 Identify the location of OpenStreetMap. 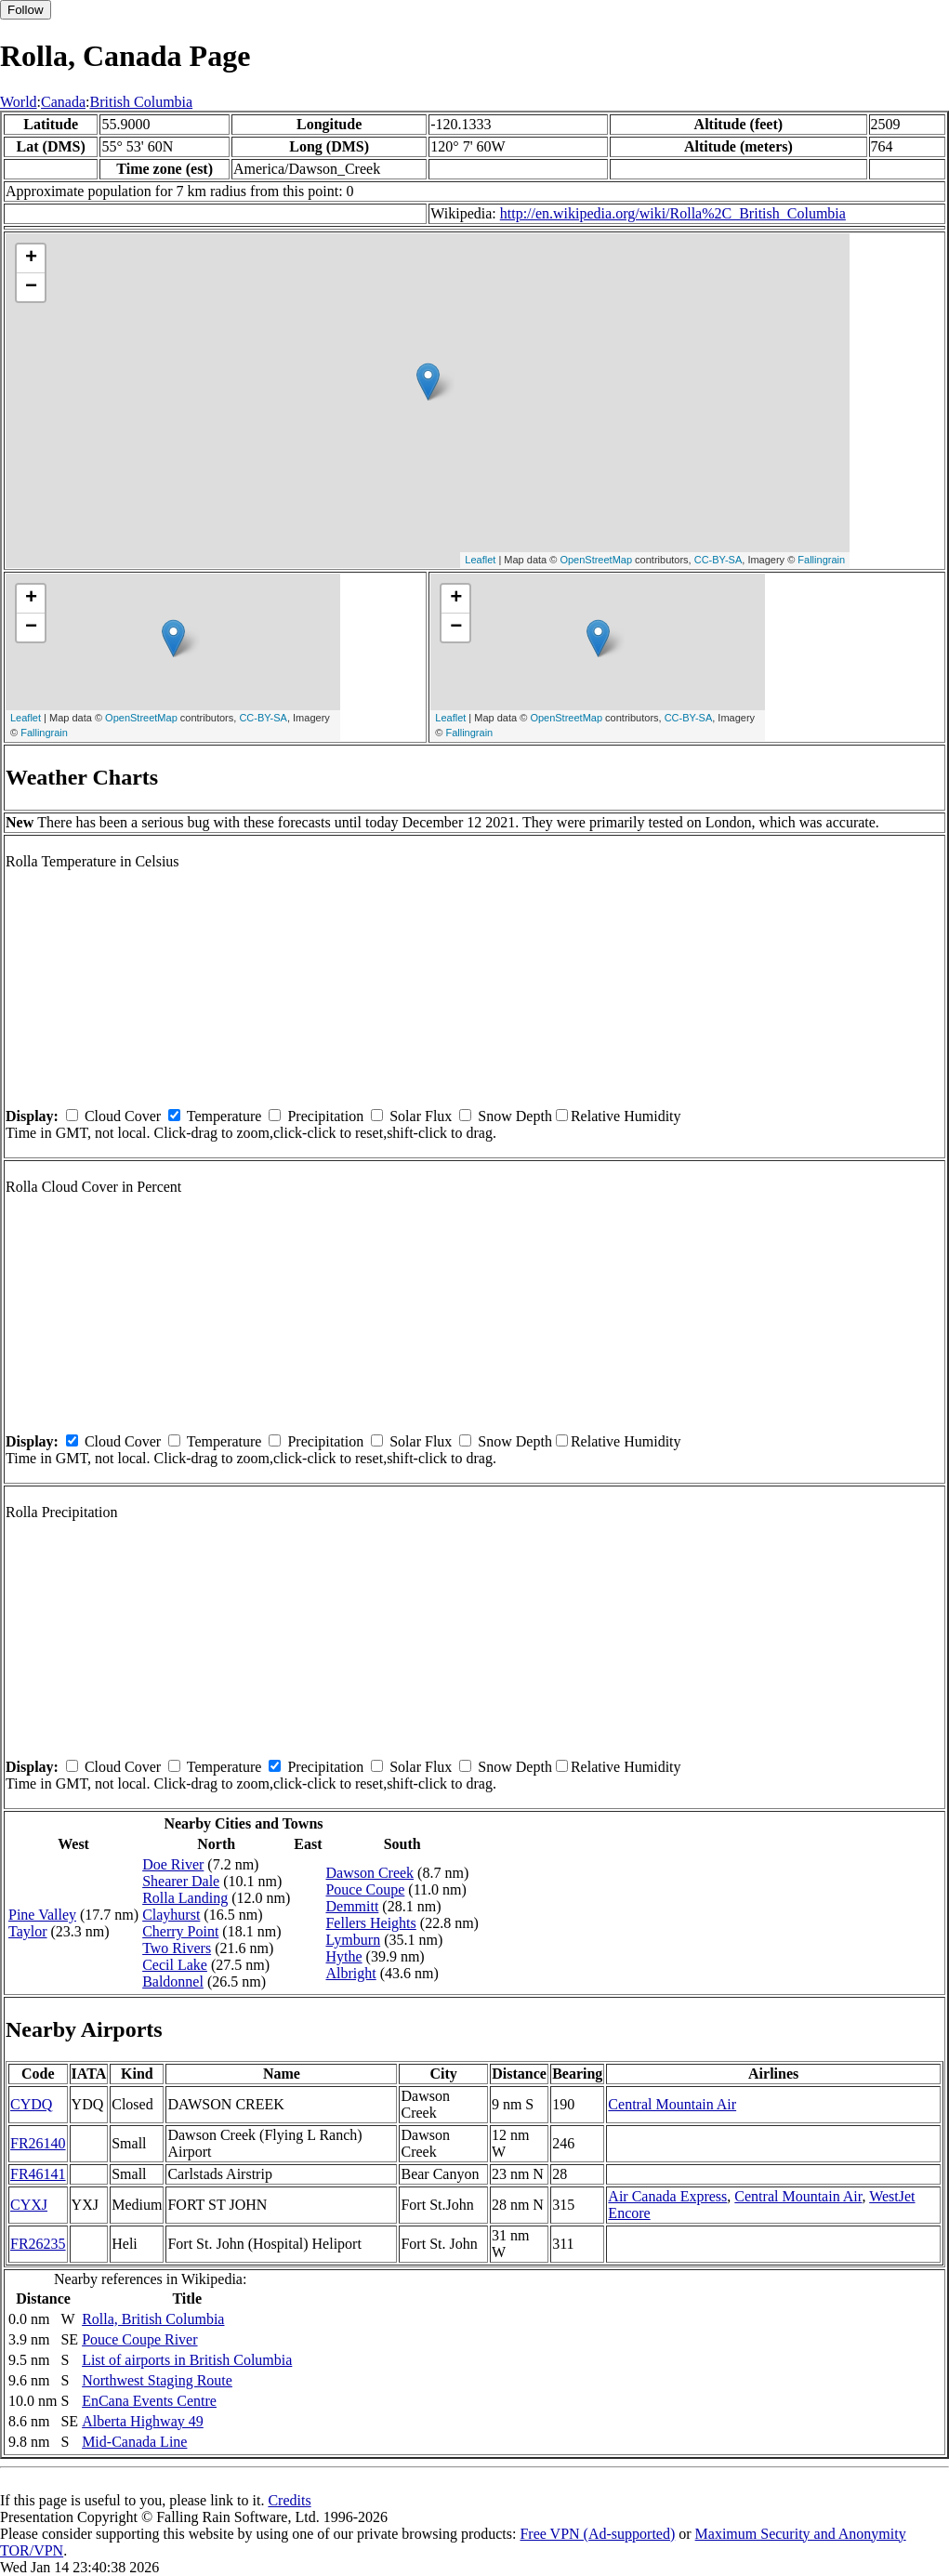
(596, 559).